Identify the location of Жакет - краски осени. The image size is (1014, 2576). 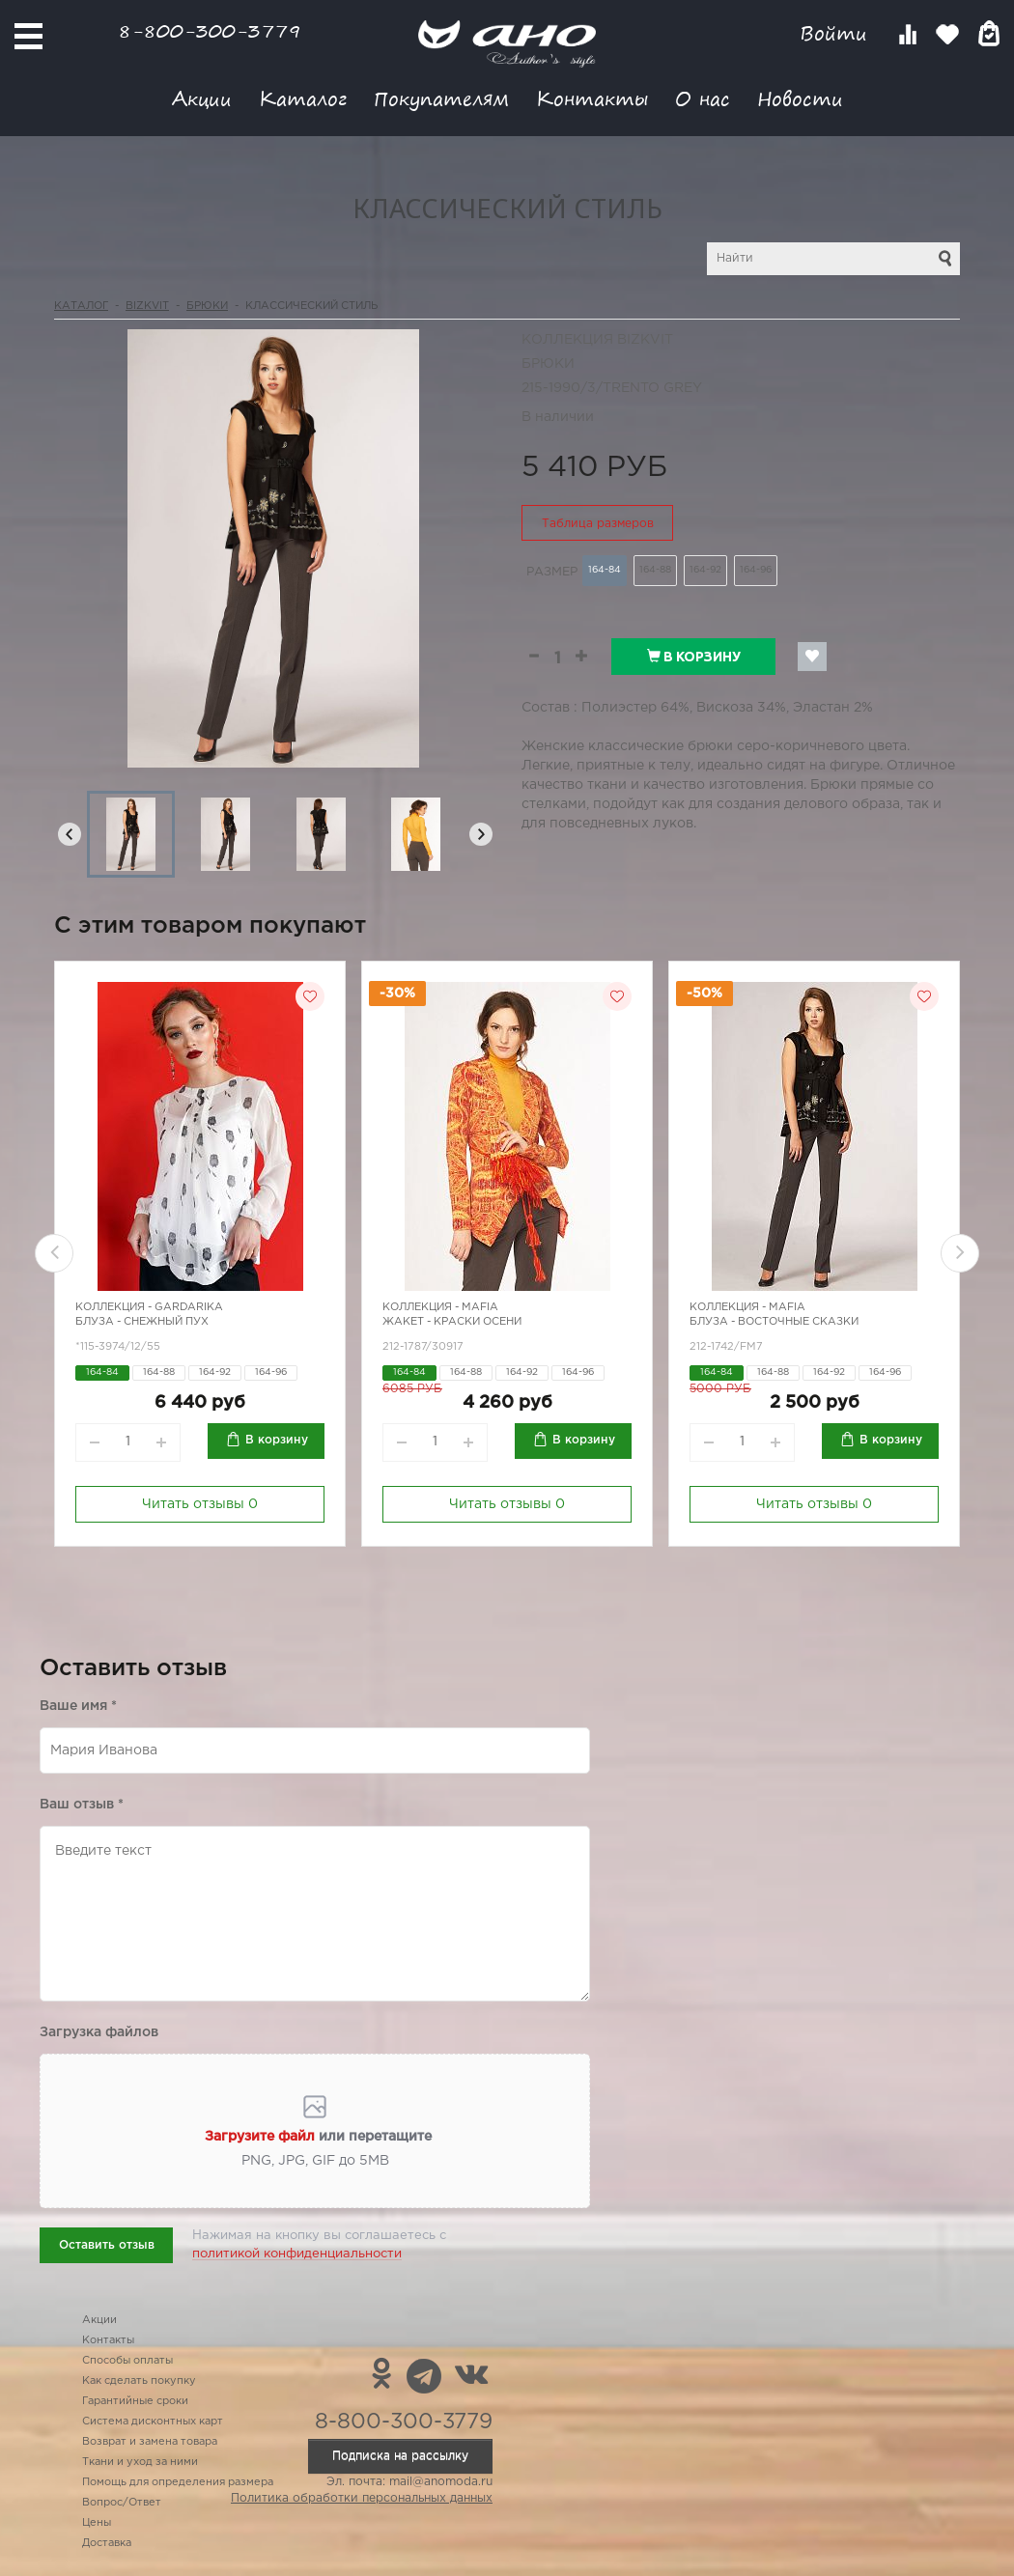
(451, 1322).